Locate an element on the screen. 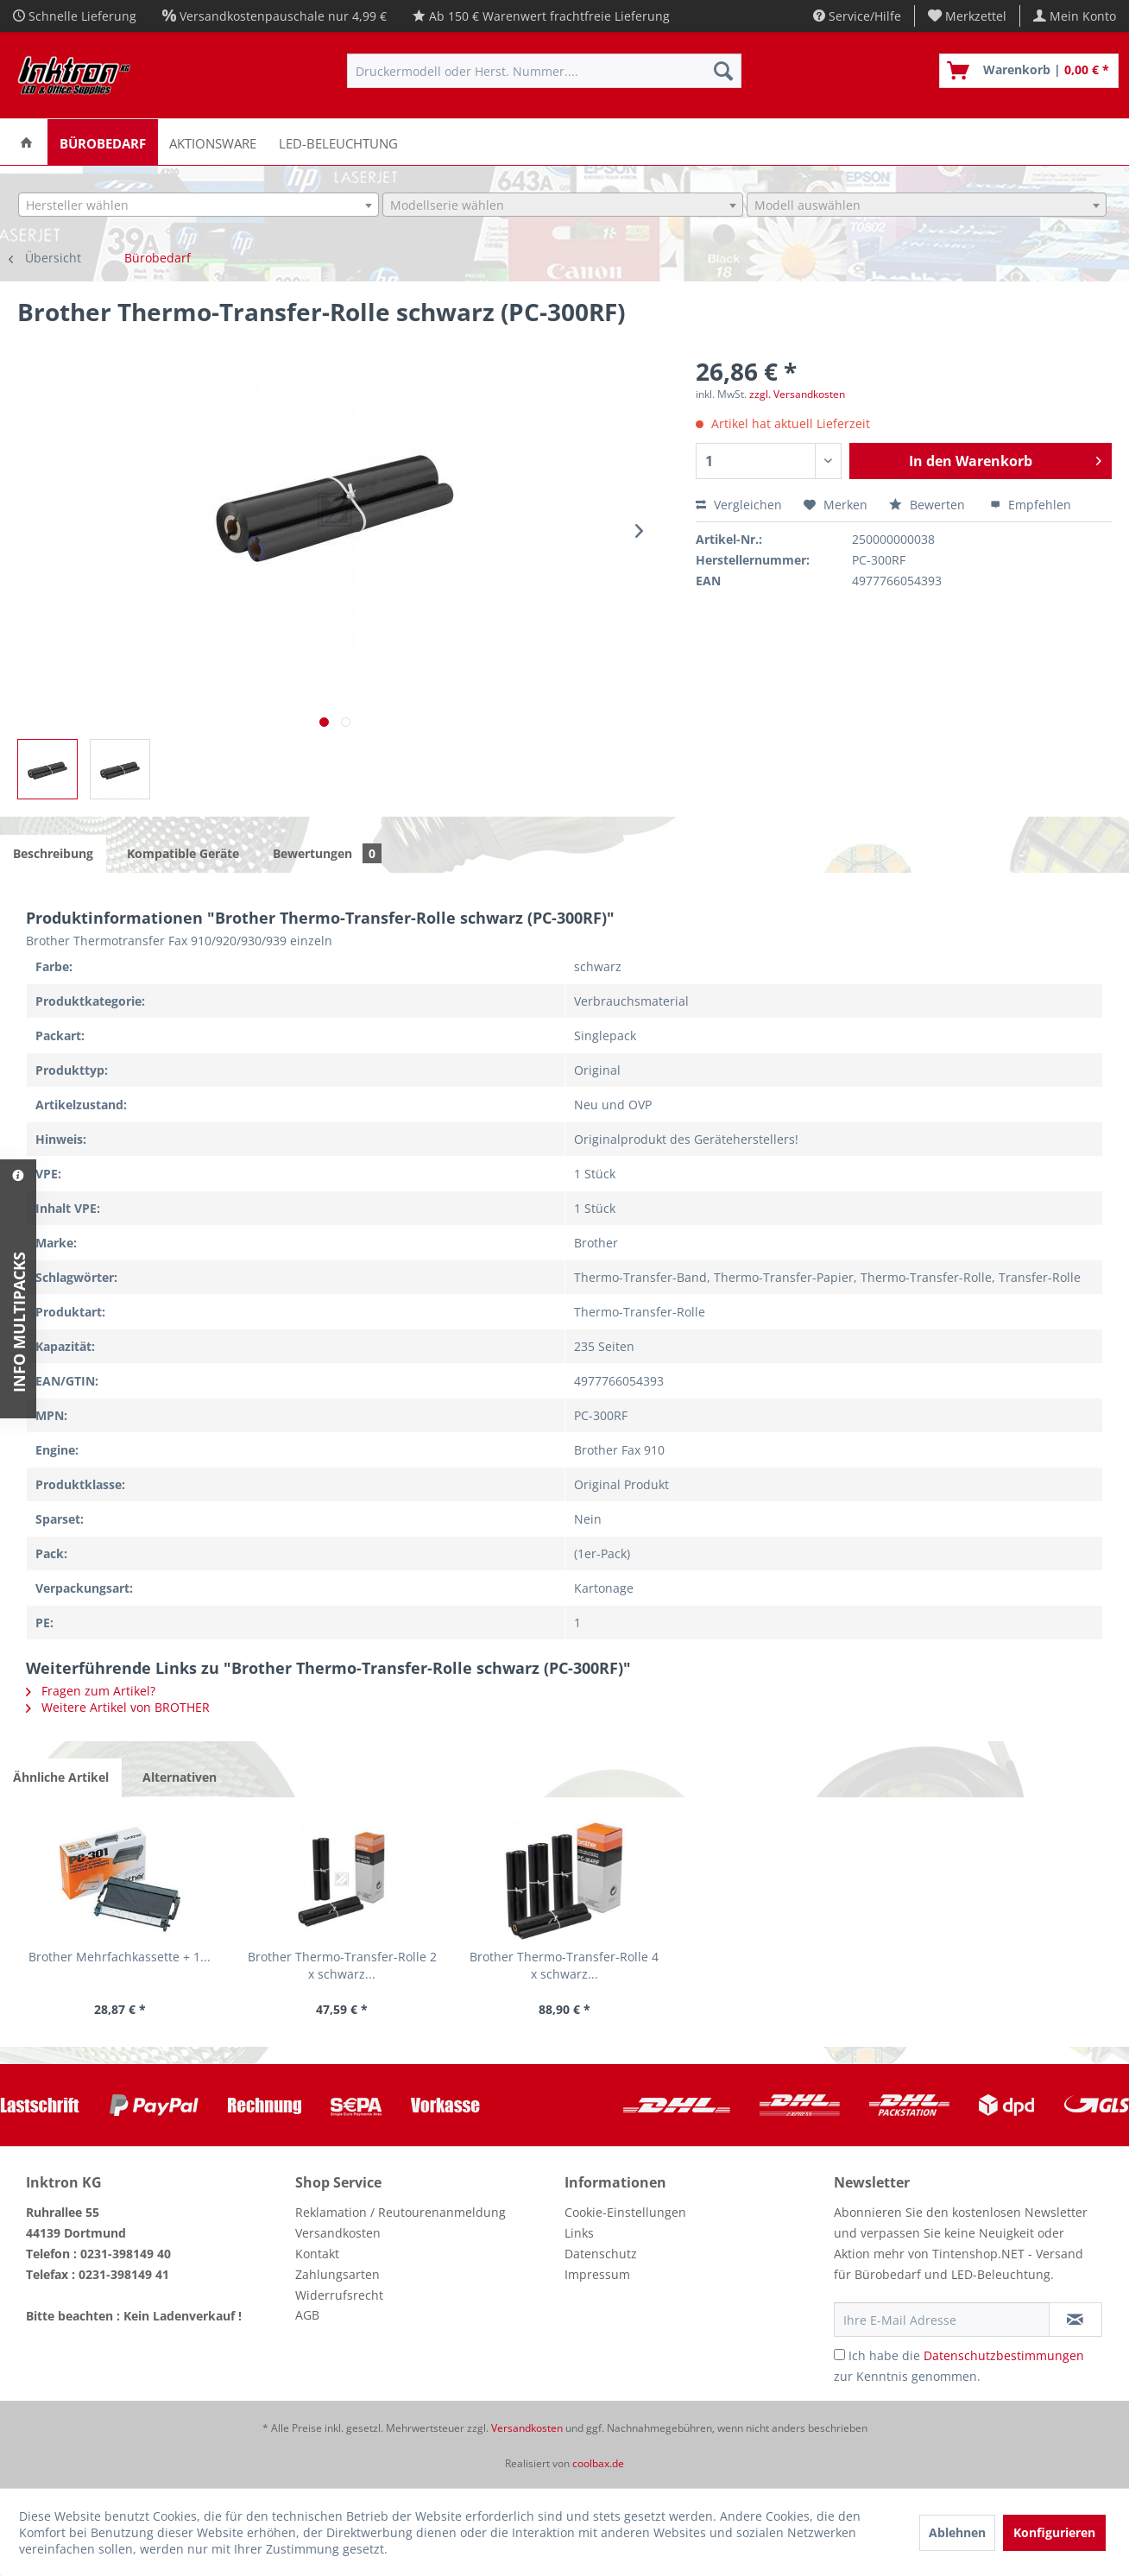 This screenshot has width=1129, height=2576. AGB is located at coordinates (307, 2315).